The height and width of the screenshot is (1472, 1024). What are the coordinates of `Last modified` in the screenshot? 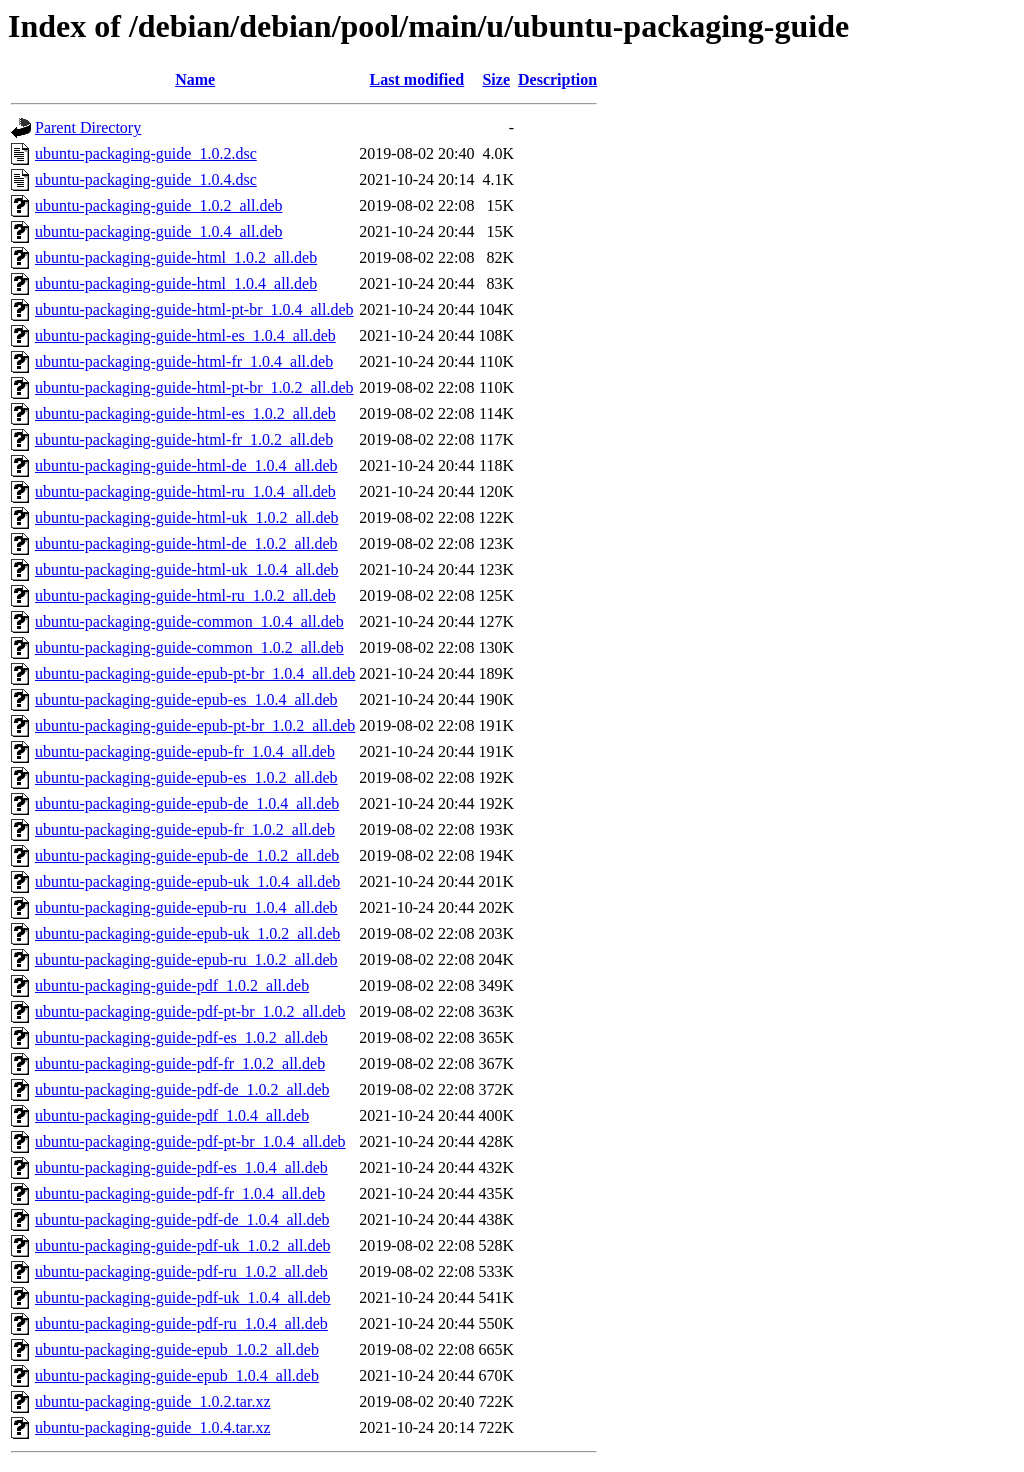 It's located at (417, 79).